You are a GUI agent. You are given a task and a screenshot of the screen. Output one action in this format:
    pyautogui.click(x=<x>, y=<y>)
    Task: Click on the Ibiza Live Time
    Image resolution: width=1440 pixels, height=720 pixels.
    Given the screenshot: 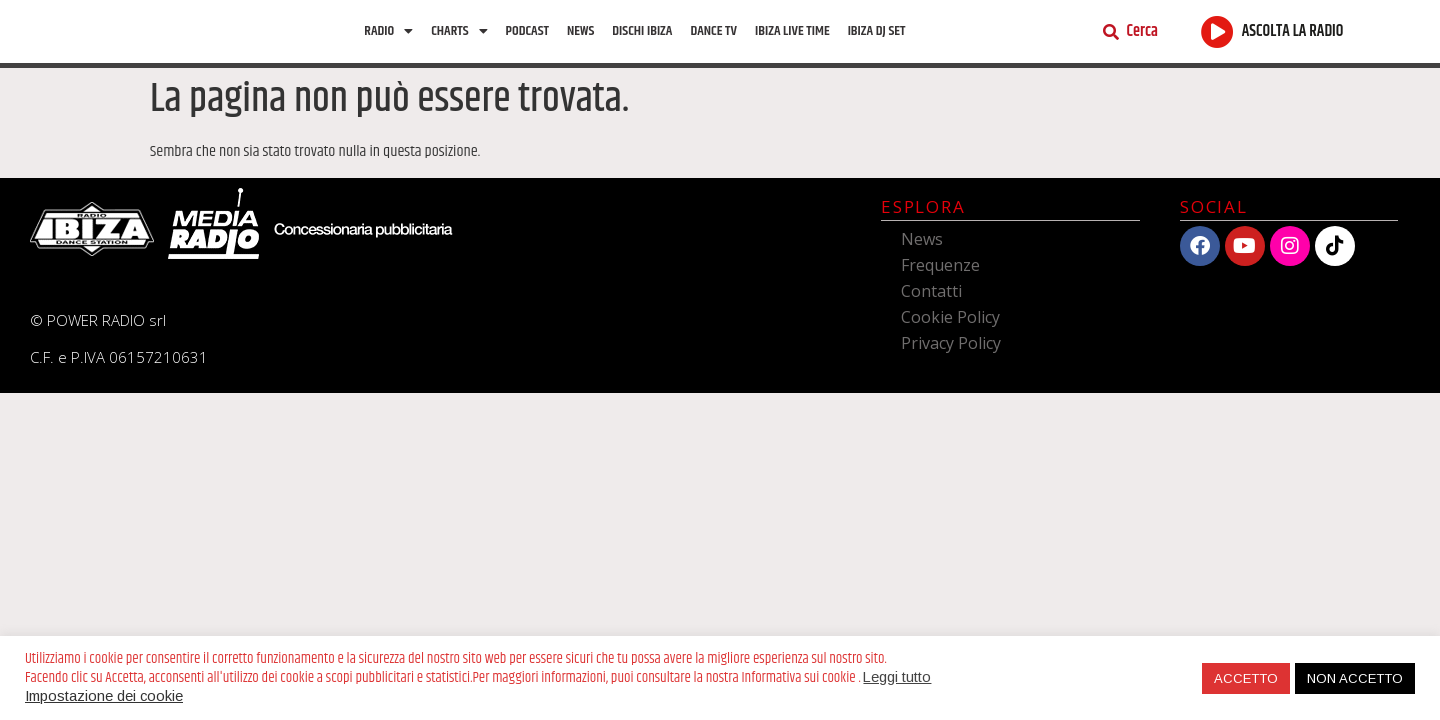 What is the action you would take?
    pyautogui.click(x=792, y=36)
    